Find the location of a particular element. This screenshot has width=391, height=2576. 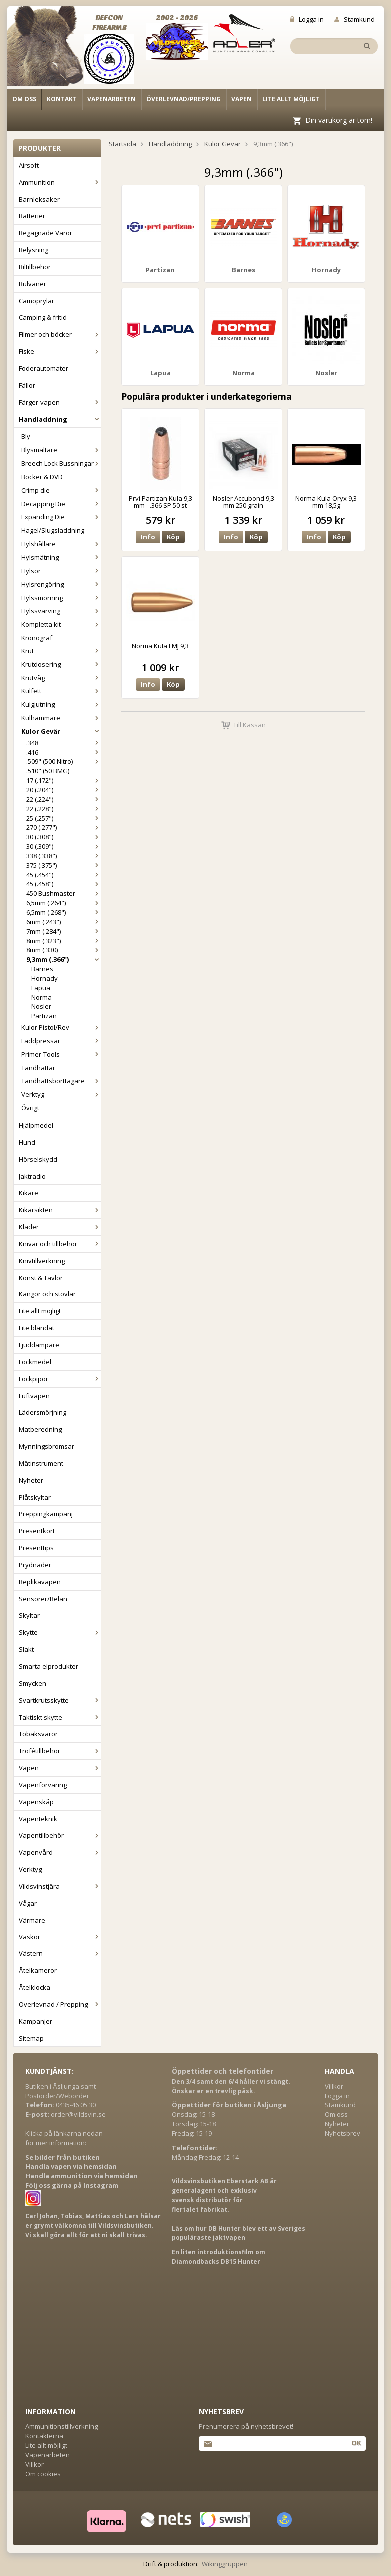

Barnleksaker is located at coordinates (39, 199).